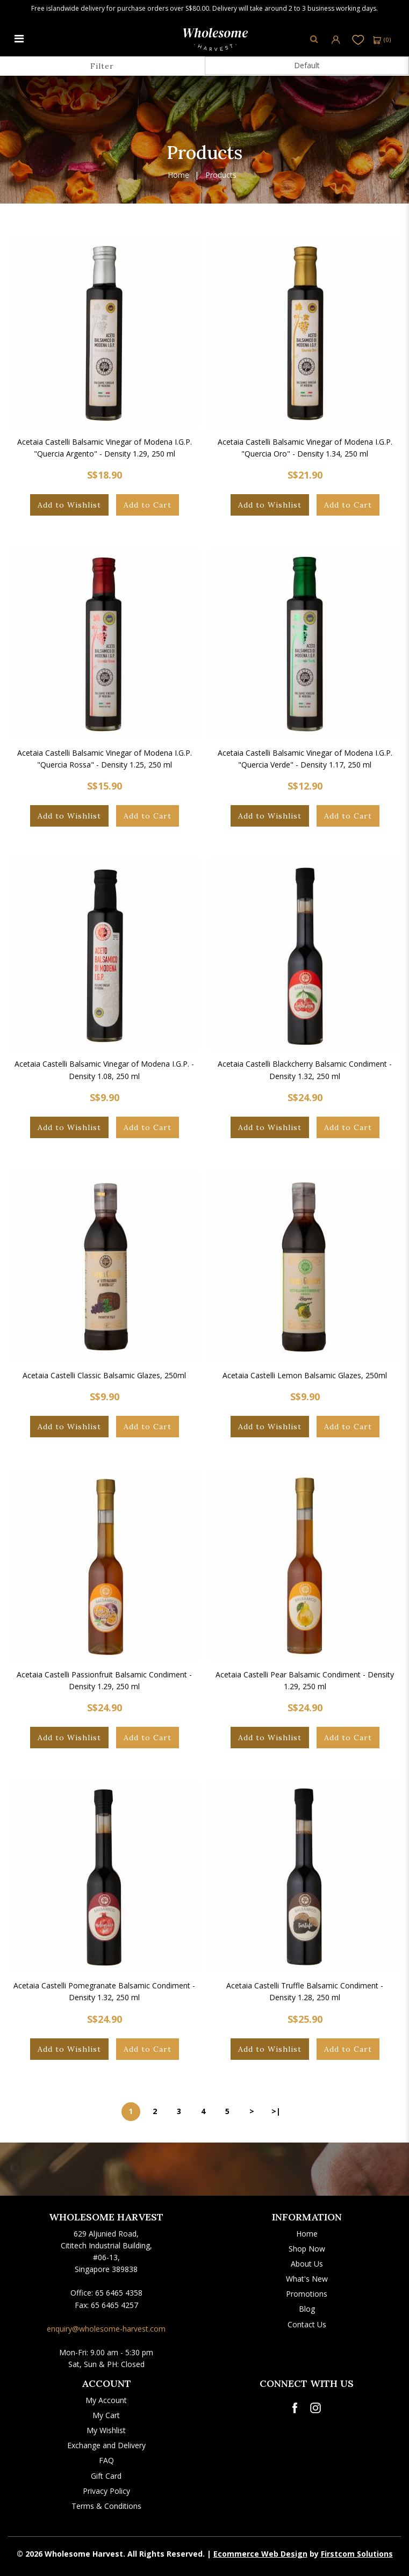  I want to click on Add to Cart, so click(147, 505).